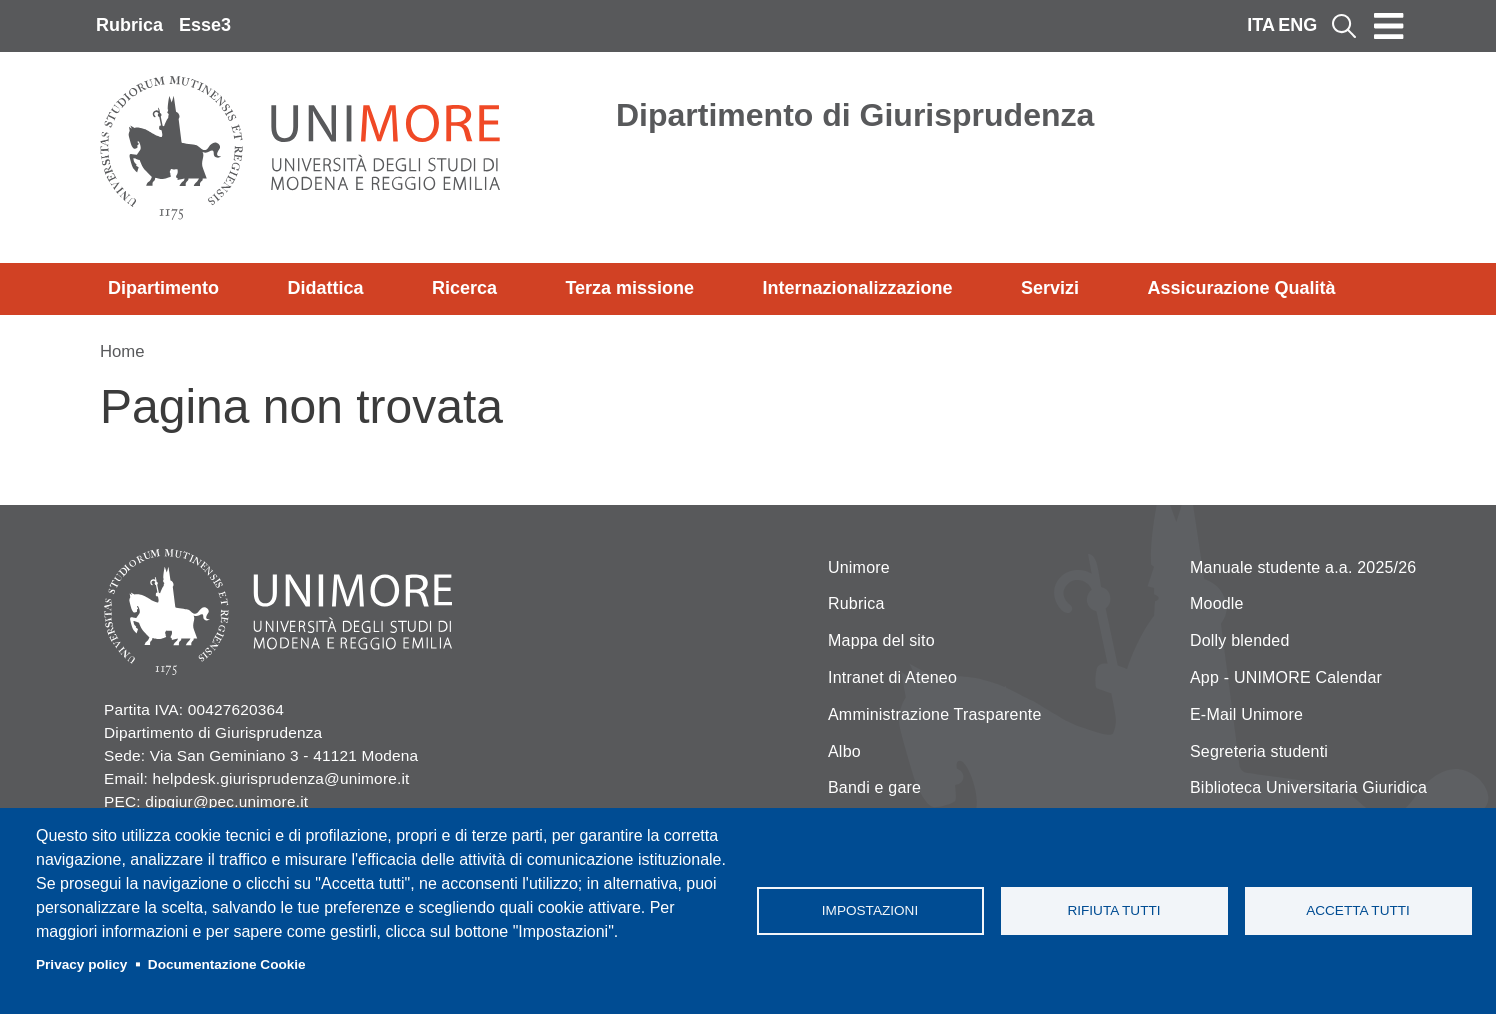 The height and width of the screenshot is (1014, 1496). I want to click on Assicurazione Qualità, so click(1241, 288).